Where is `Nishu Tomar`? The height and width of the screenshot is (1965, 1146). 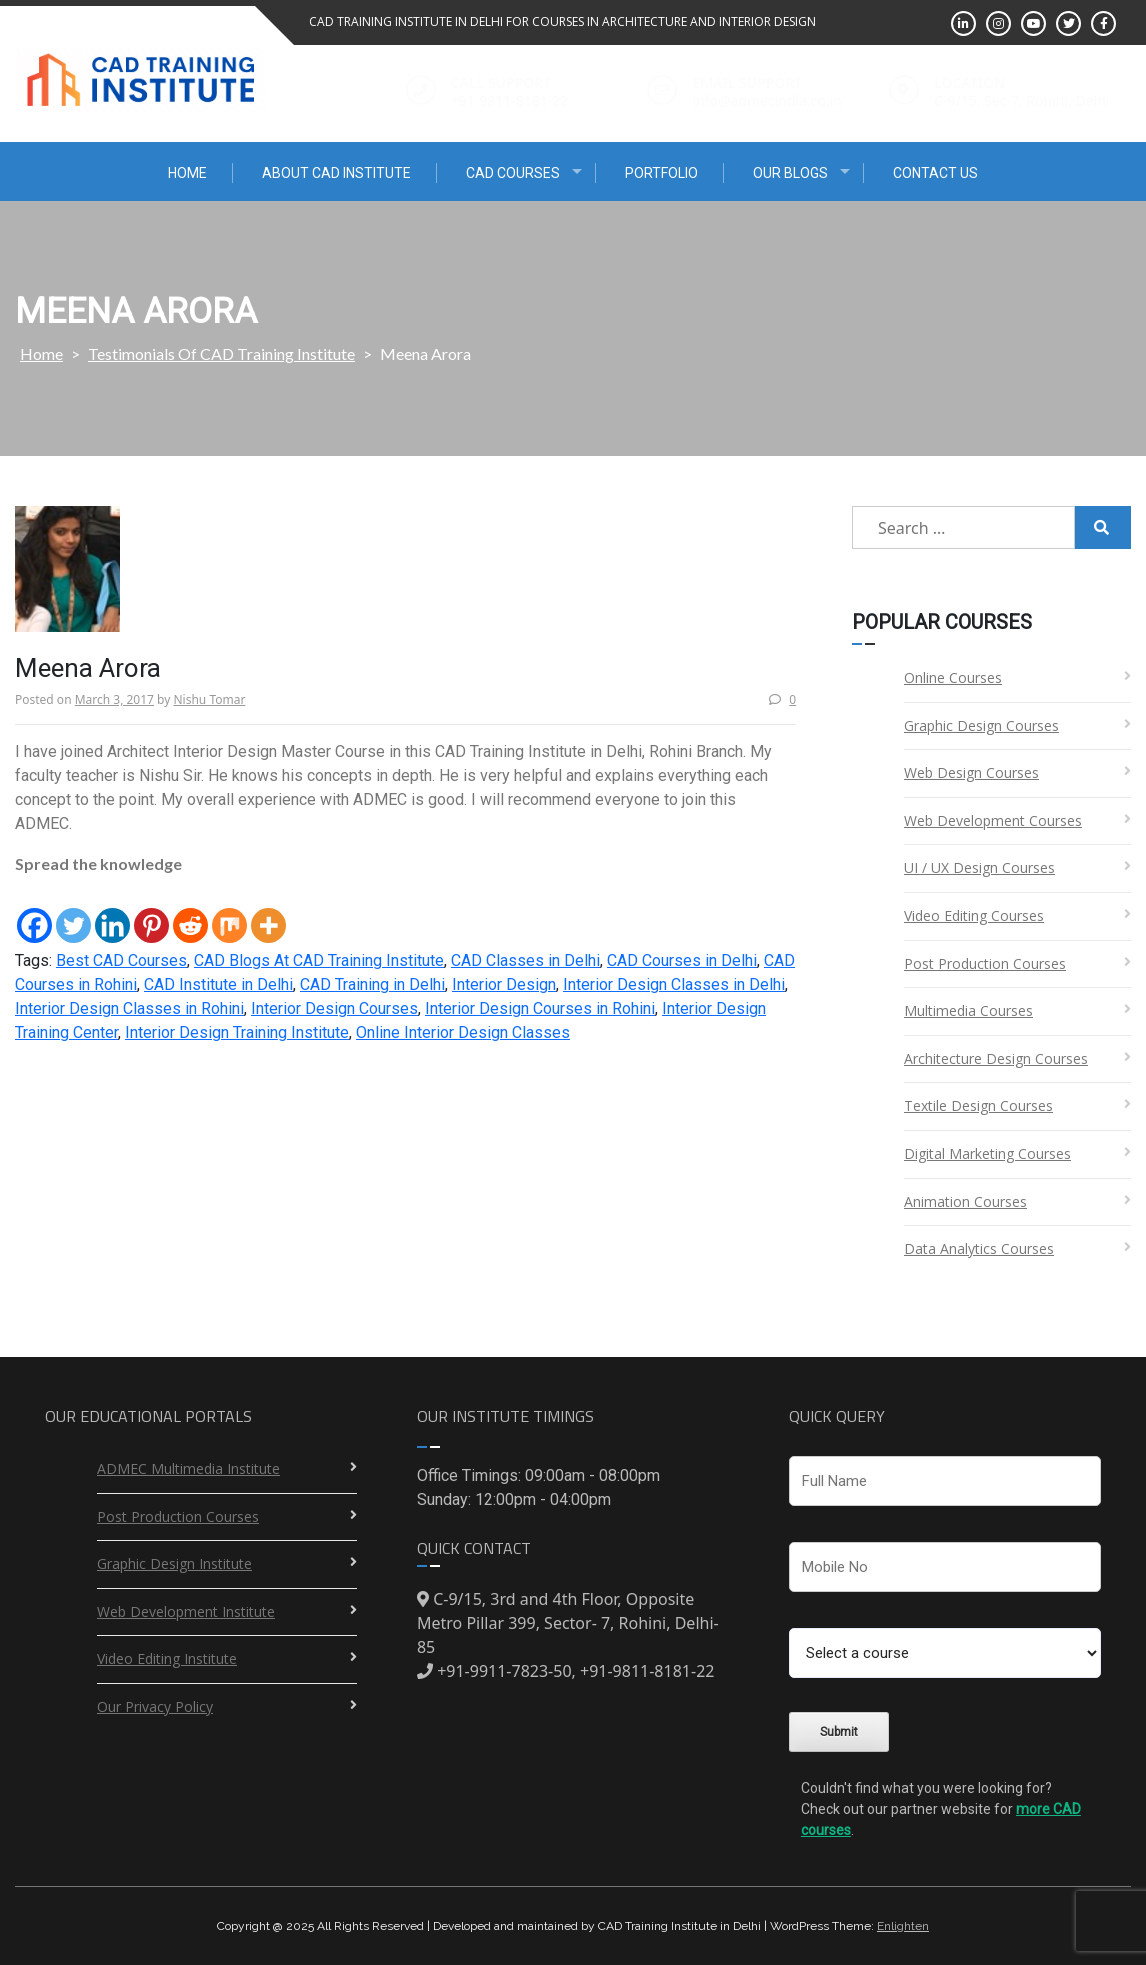
Nishu Tomar is located at coordinates (209, 699).